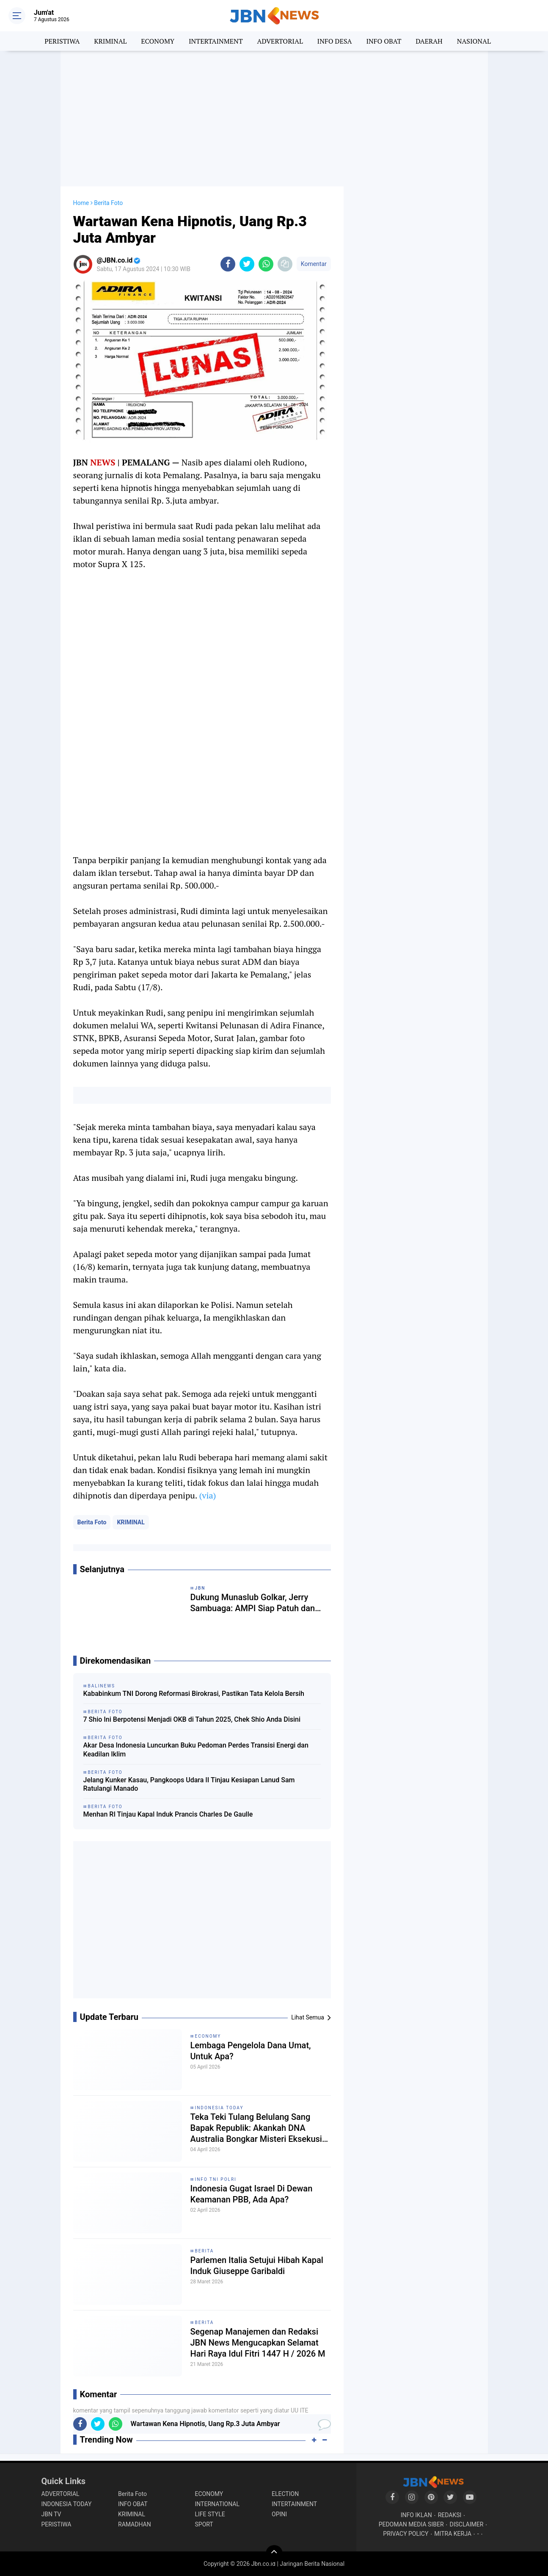  Describe the element at coordinates (227, 264) in the screenshot. I see `[share-facebook]` at that location.